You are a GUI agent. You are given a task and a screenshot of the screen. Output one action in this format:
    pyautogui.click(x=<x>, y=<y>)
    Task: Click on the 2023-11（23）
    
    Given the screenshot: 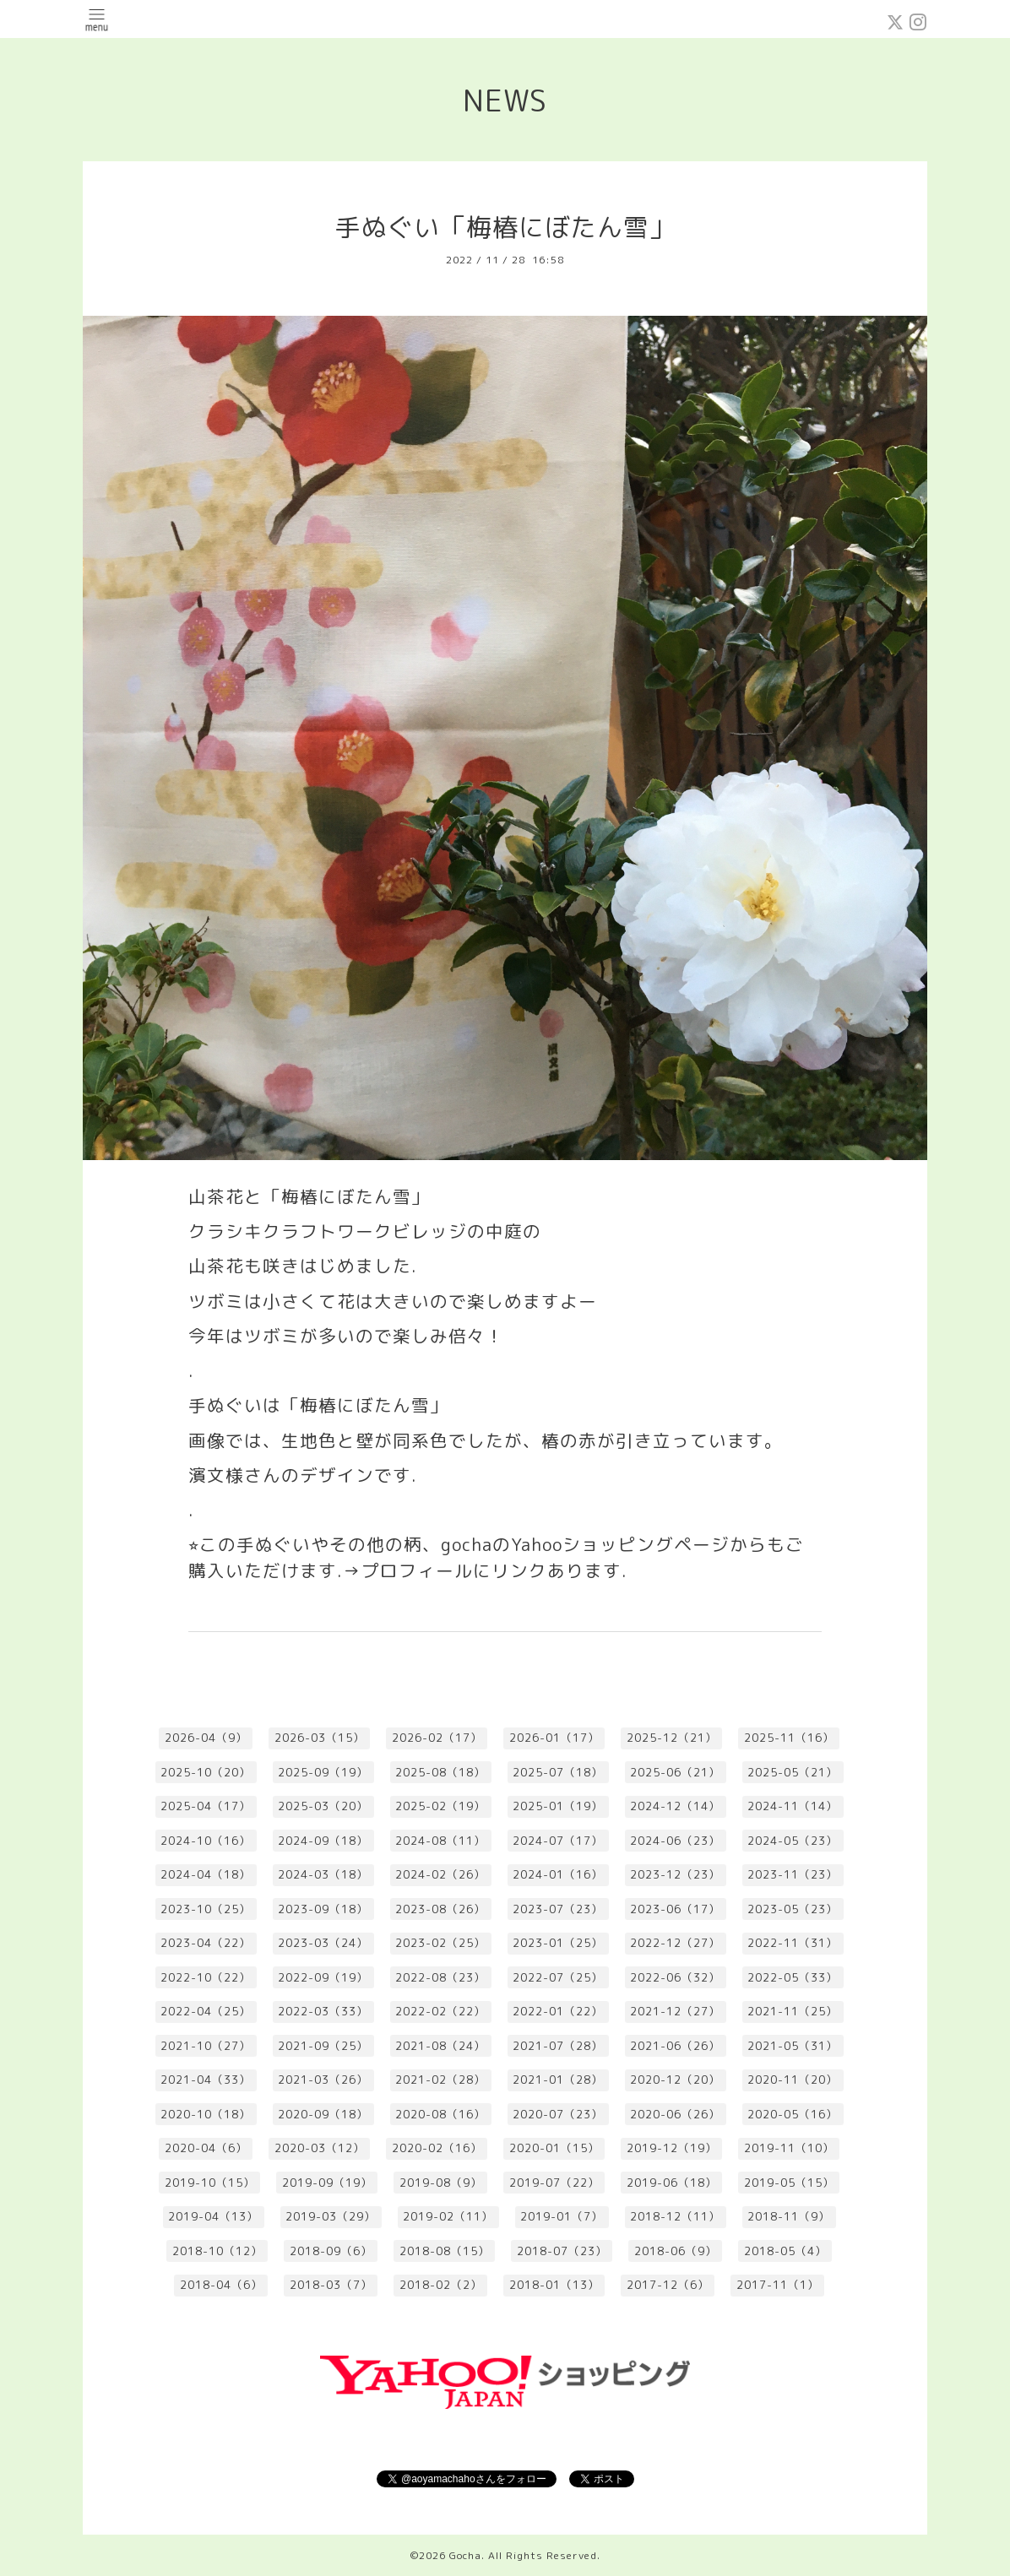 What is the action you would take?
    pyautogui.click(x=792, y=1874)
    